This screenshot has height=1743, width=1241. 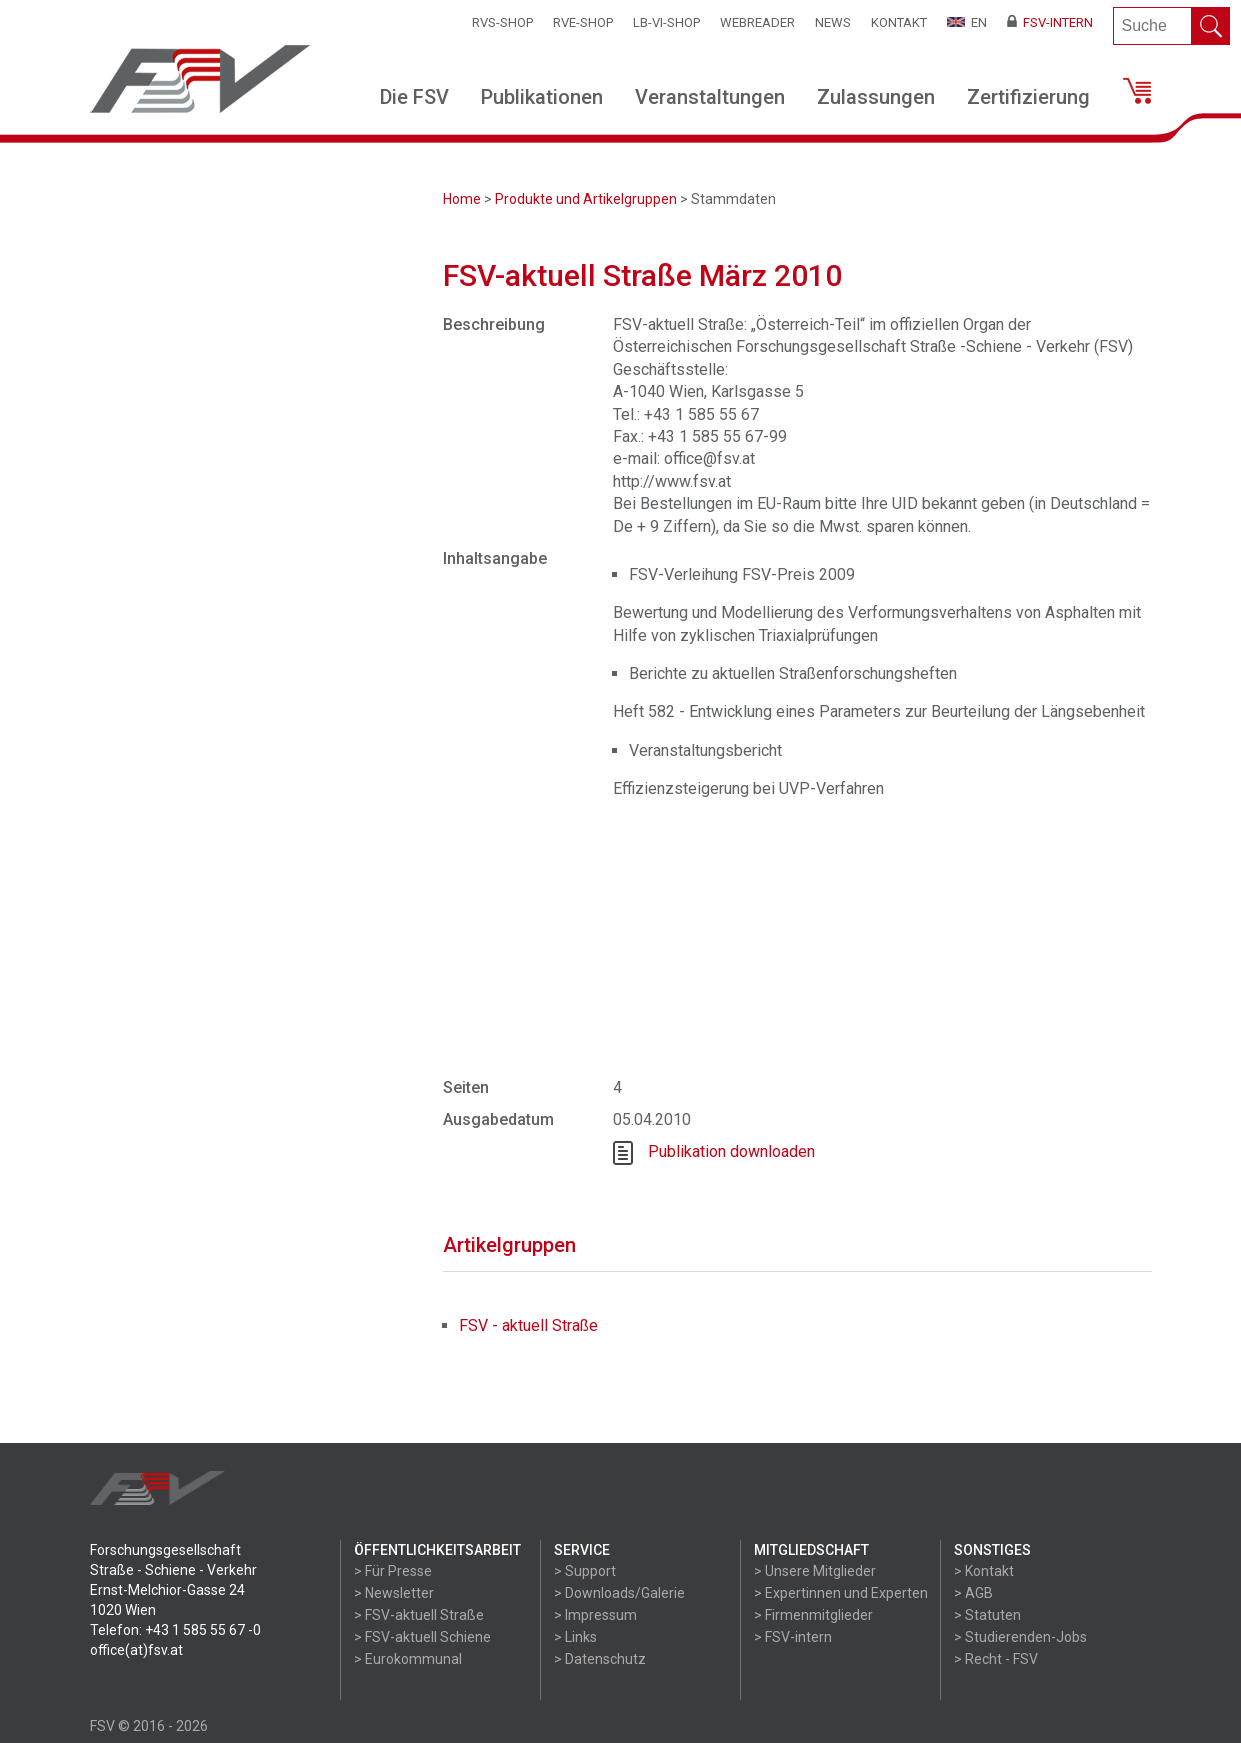 I want to click on Publikationen, so click(x=542, y=97).